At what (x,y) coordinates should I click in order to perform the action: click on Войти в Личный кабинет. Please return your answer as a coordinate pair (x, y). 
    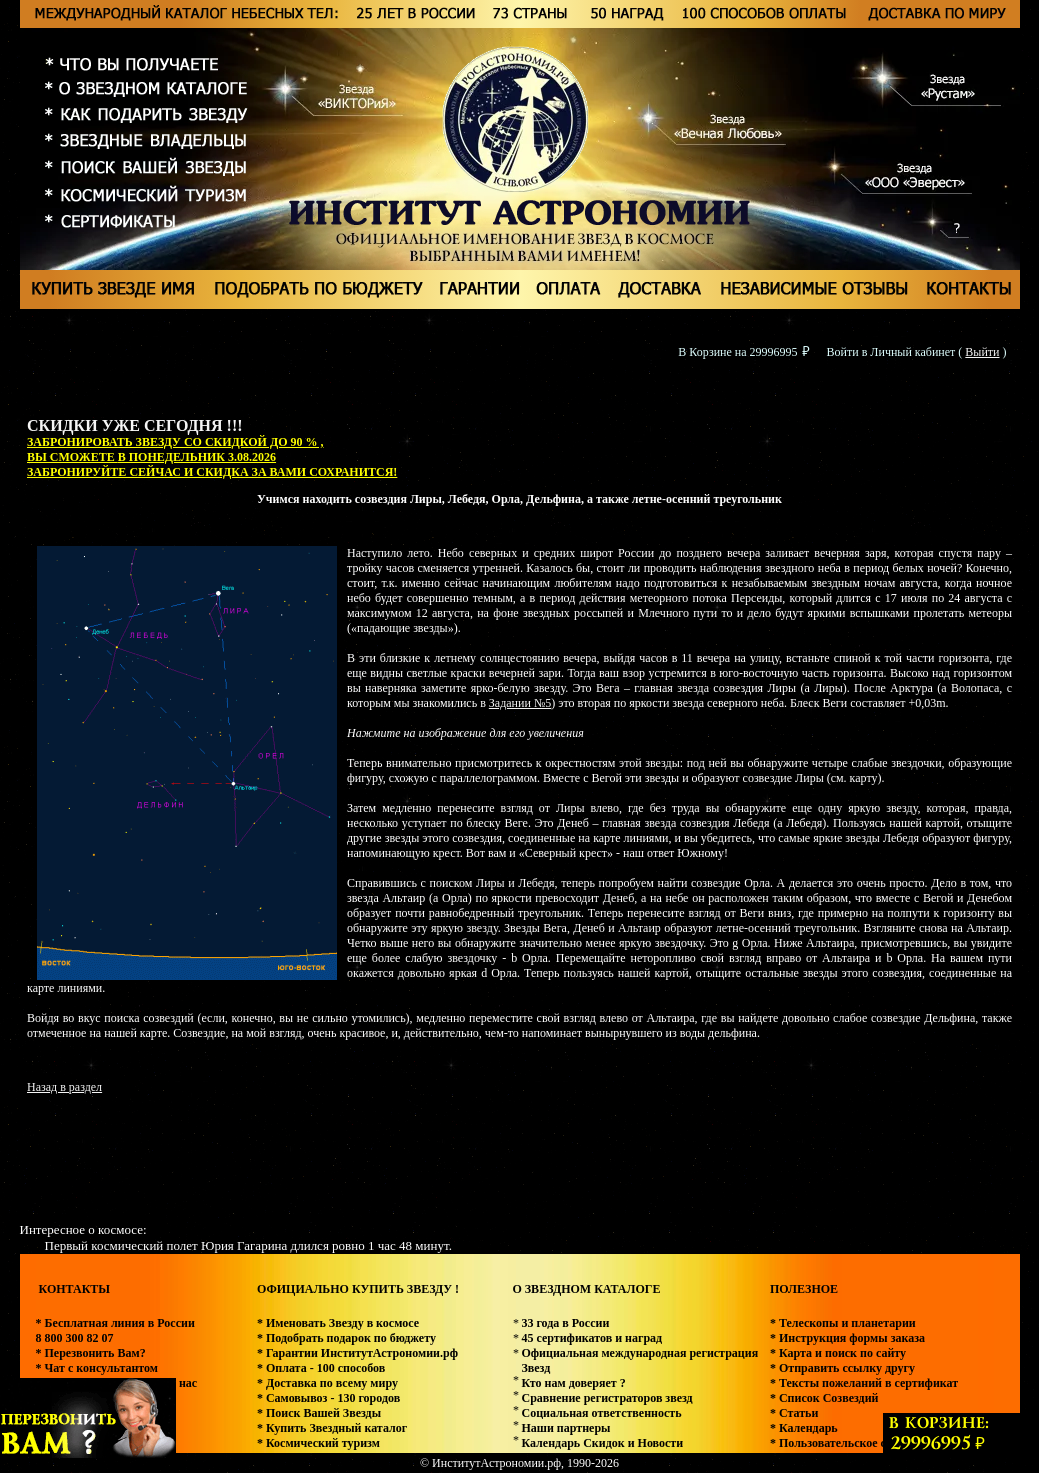
    Looking at the image, I should click on (891, 352).